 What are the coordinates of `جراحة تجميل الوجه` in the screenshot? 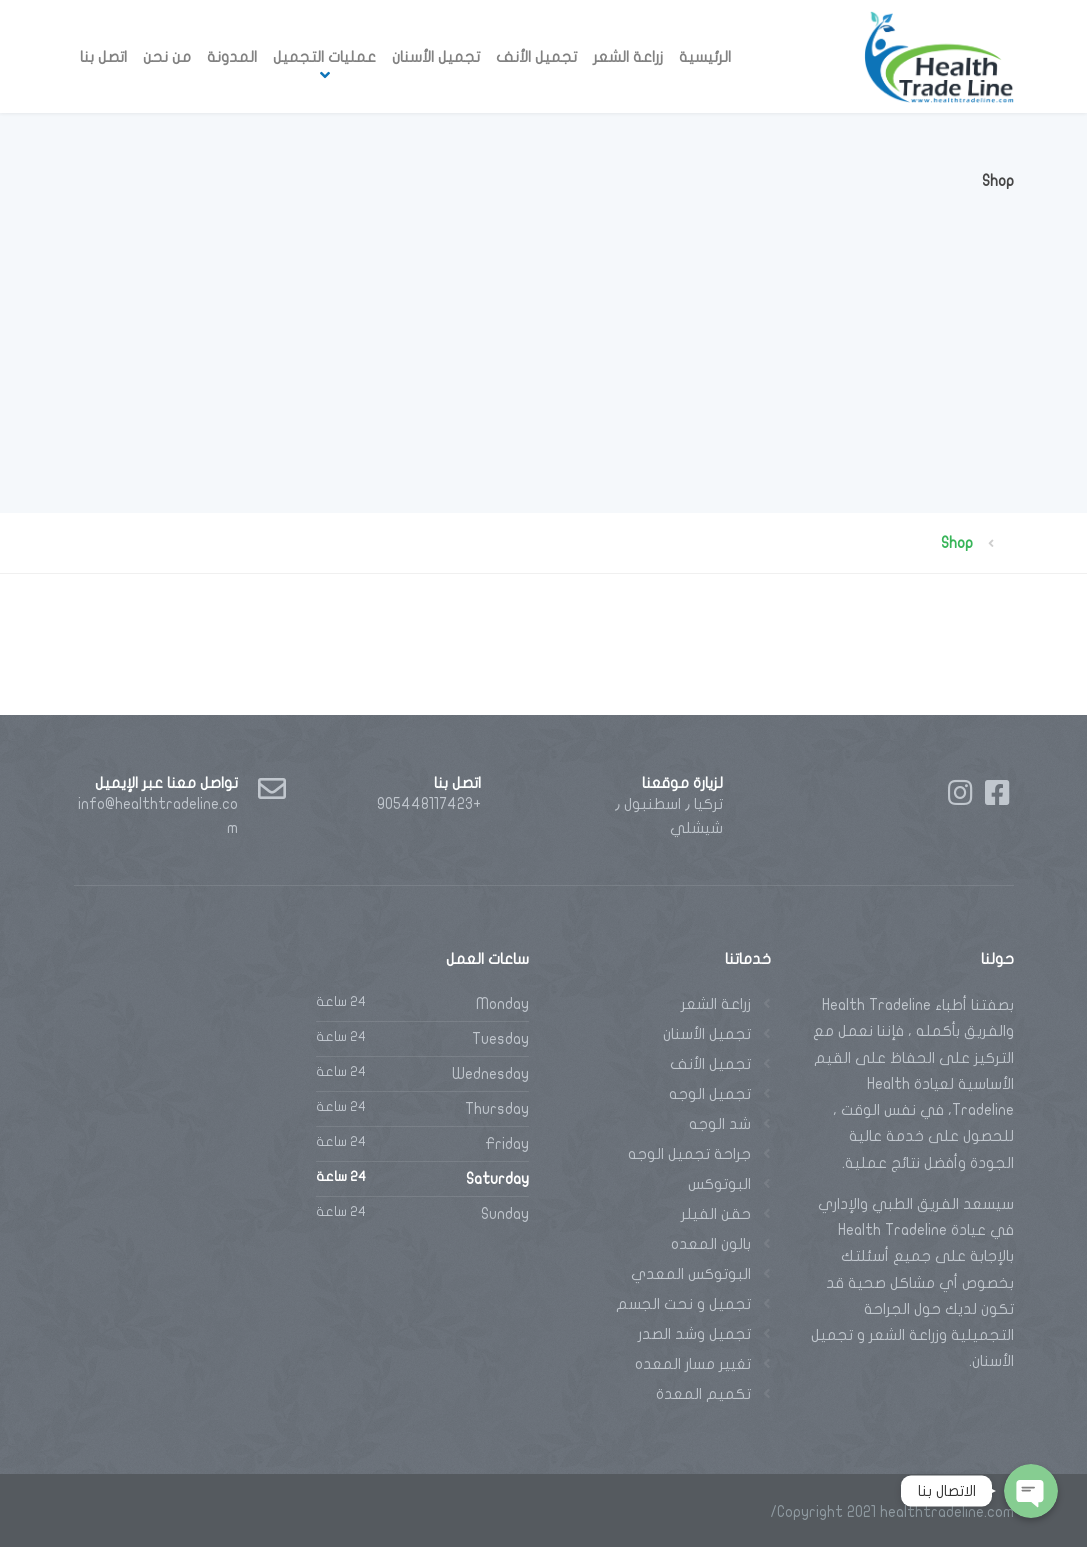 It's located at (689, 1154).